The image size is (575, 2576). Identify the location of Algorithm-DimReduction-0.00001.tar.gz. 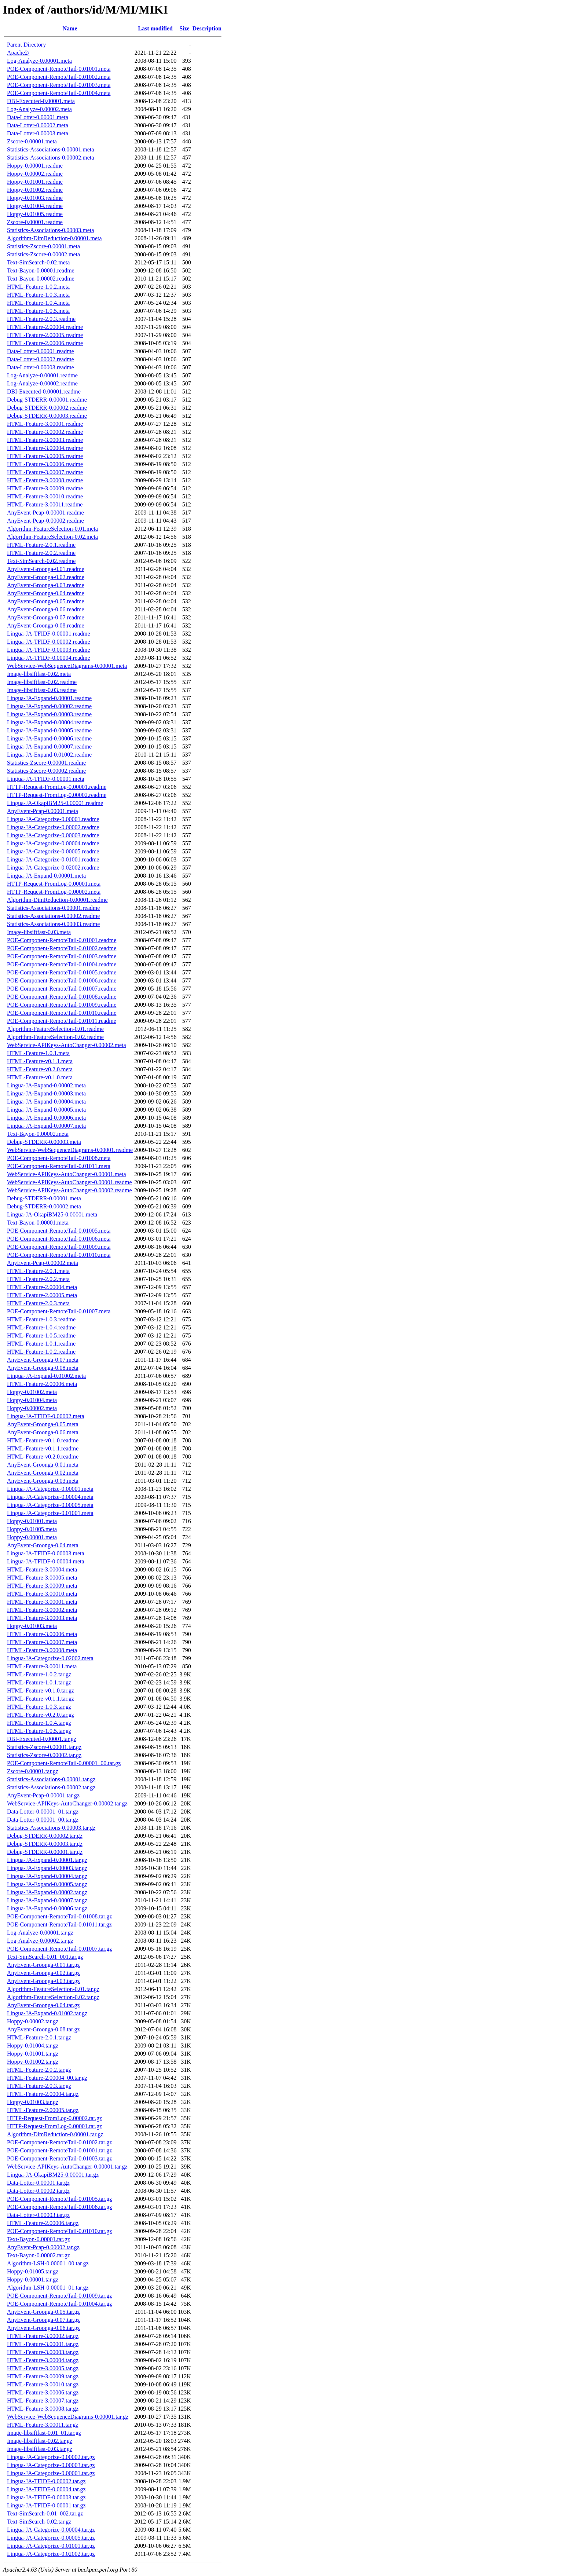
(55, 2134).